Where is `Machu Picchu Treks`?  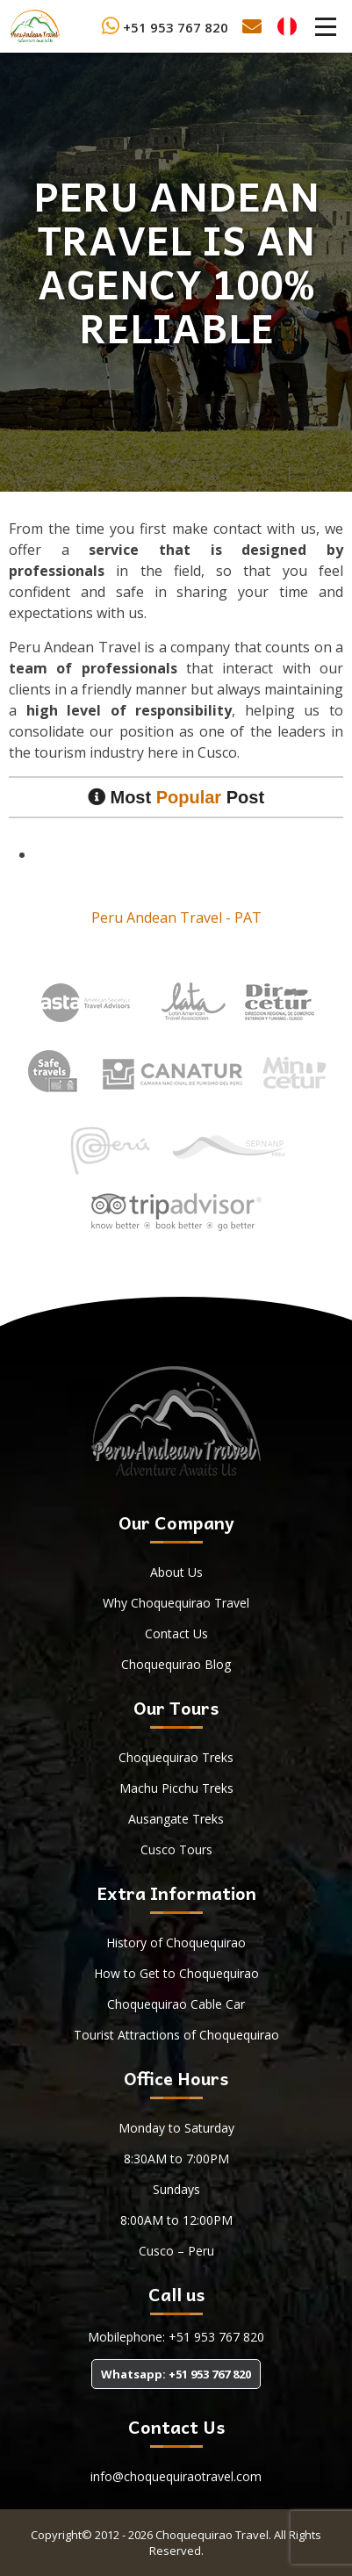
Machu Picchu Treks is located at coordinates (176, 1788).